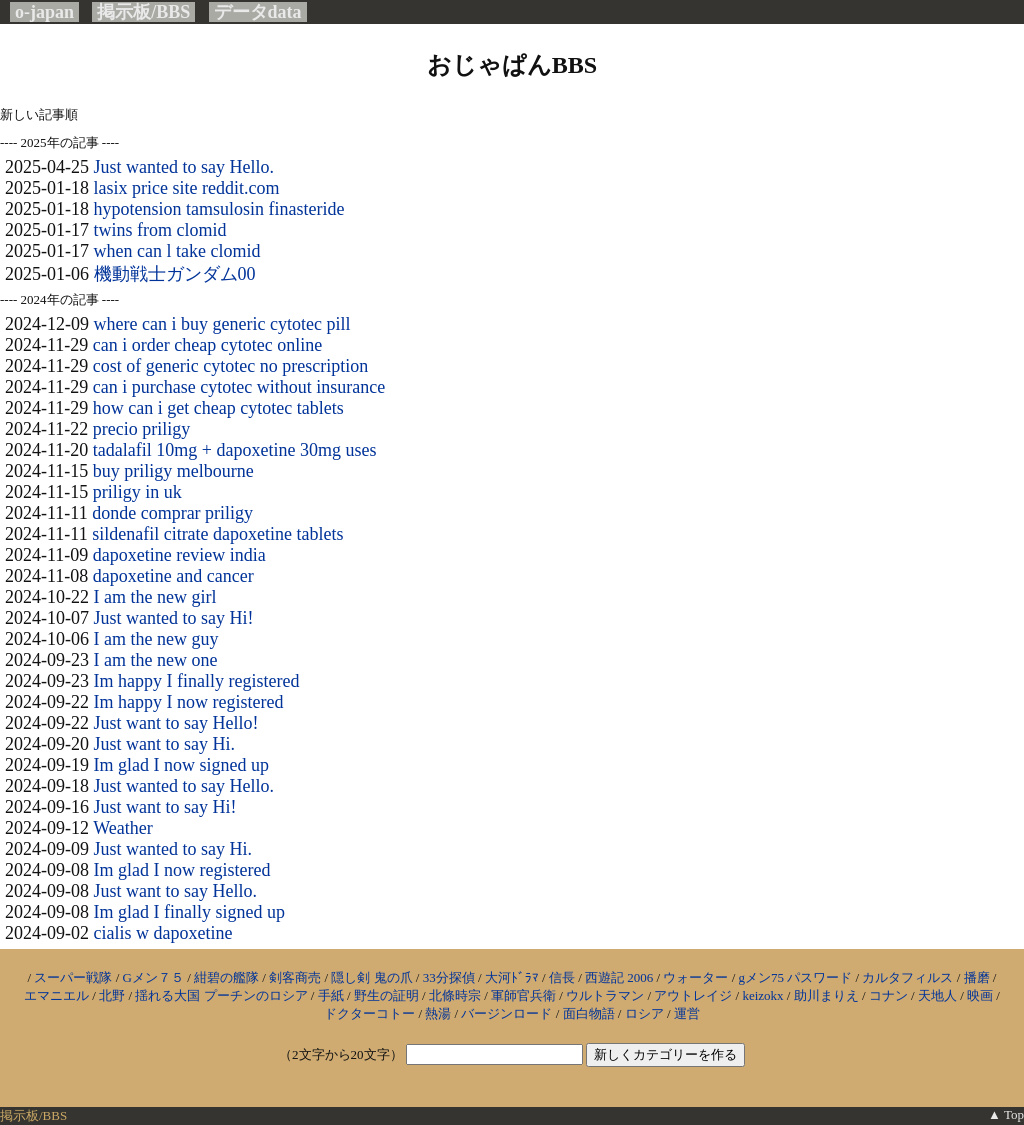 The height and width of the screenshot is (1125, 1024). Describe the element at coordinates (137, 492) in the screenshot. I see `priligy in uk` at that location.